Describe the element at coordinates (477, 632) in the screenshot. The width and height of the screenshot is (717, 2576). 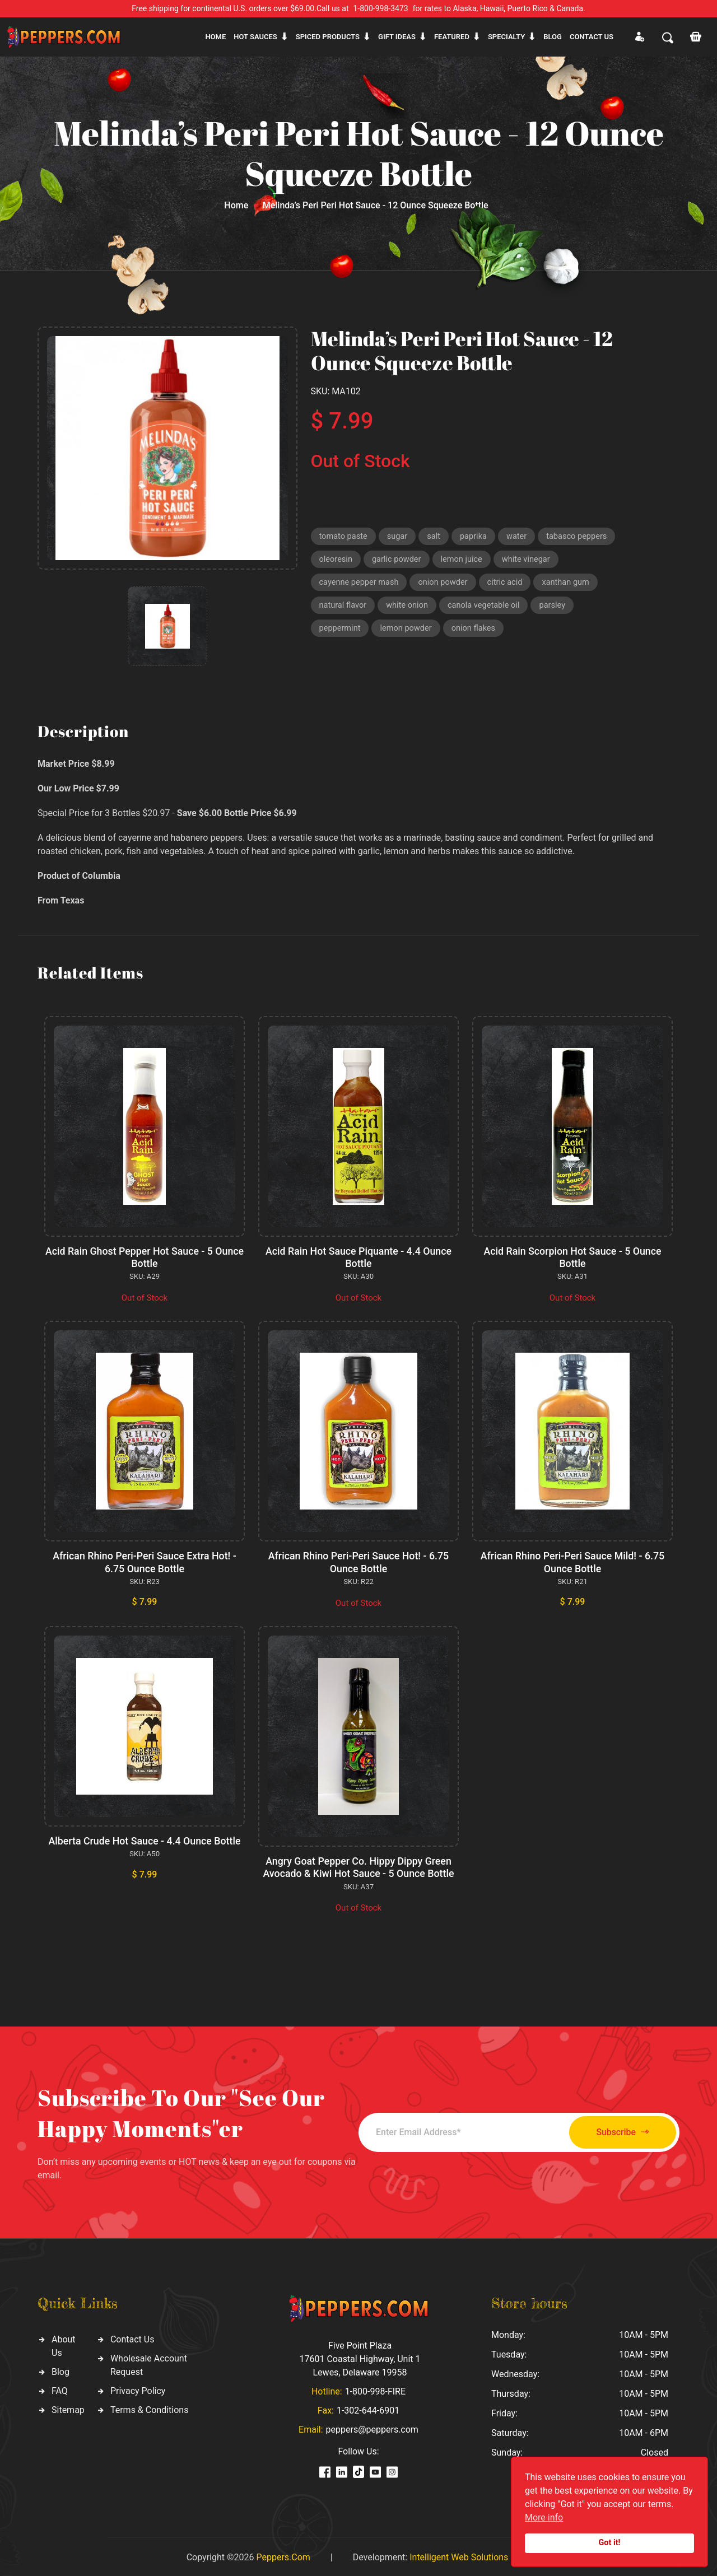
I see `onion flakes` at that location.